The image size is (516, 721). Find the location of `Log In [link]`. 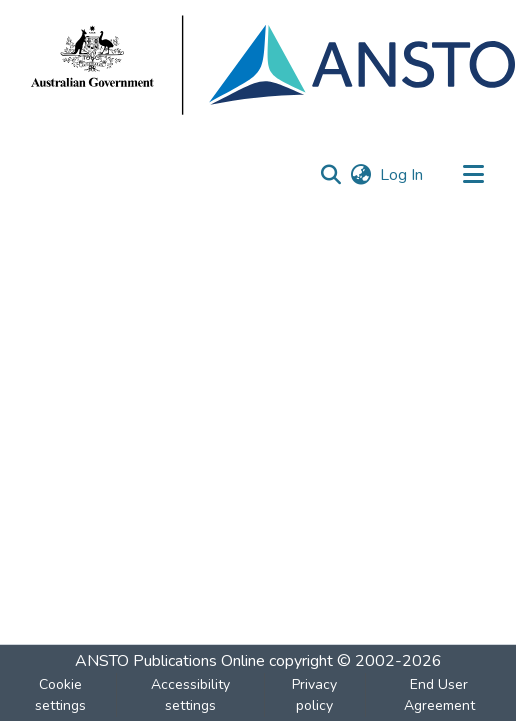

Log In [link] is located at coordinates (402, 175).